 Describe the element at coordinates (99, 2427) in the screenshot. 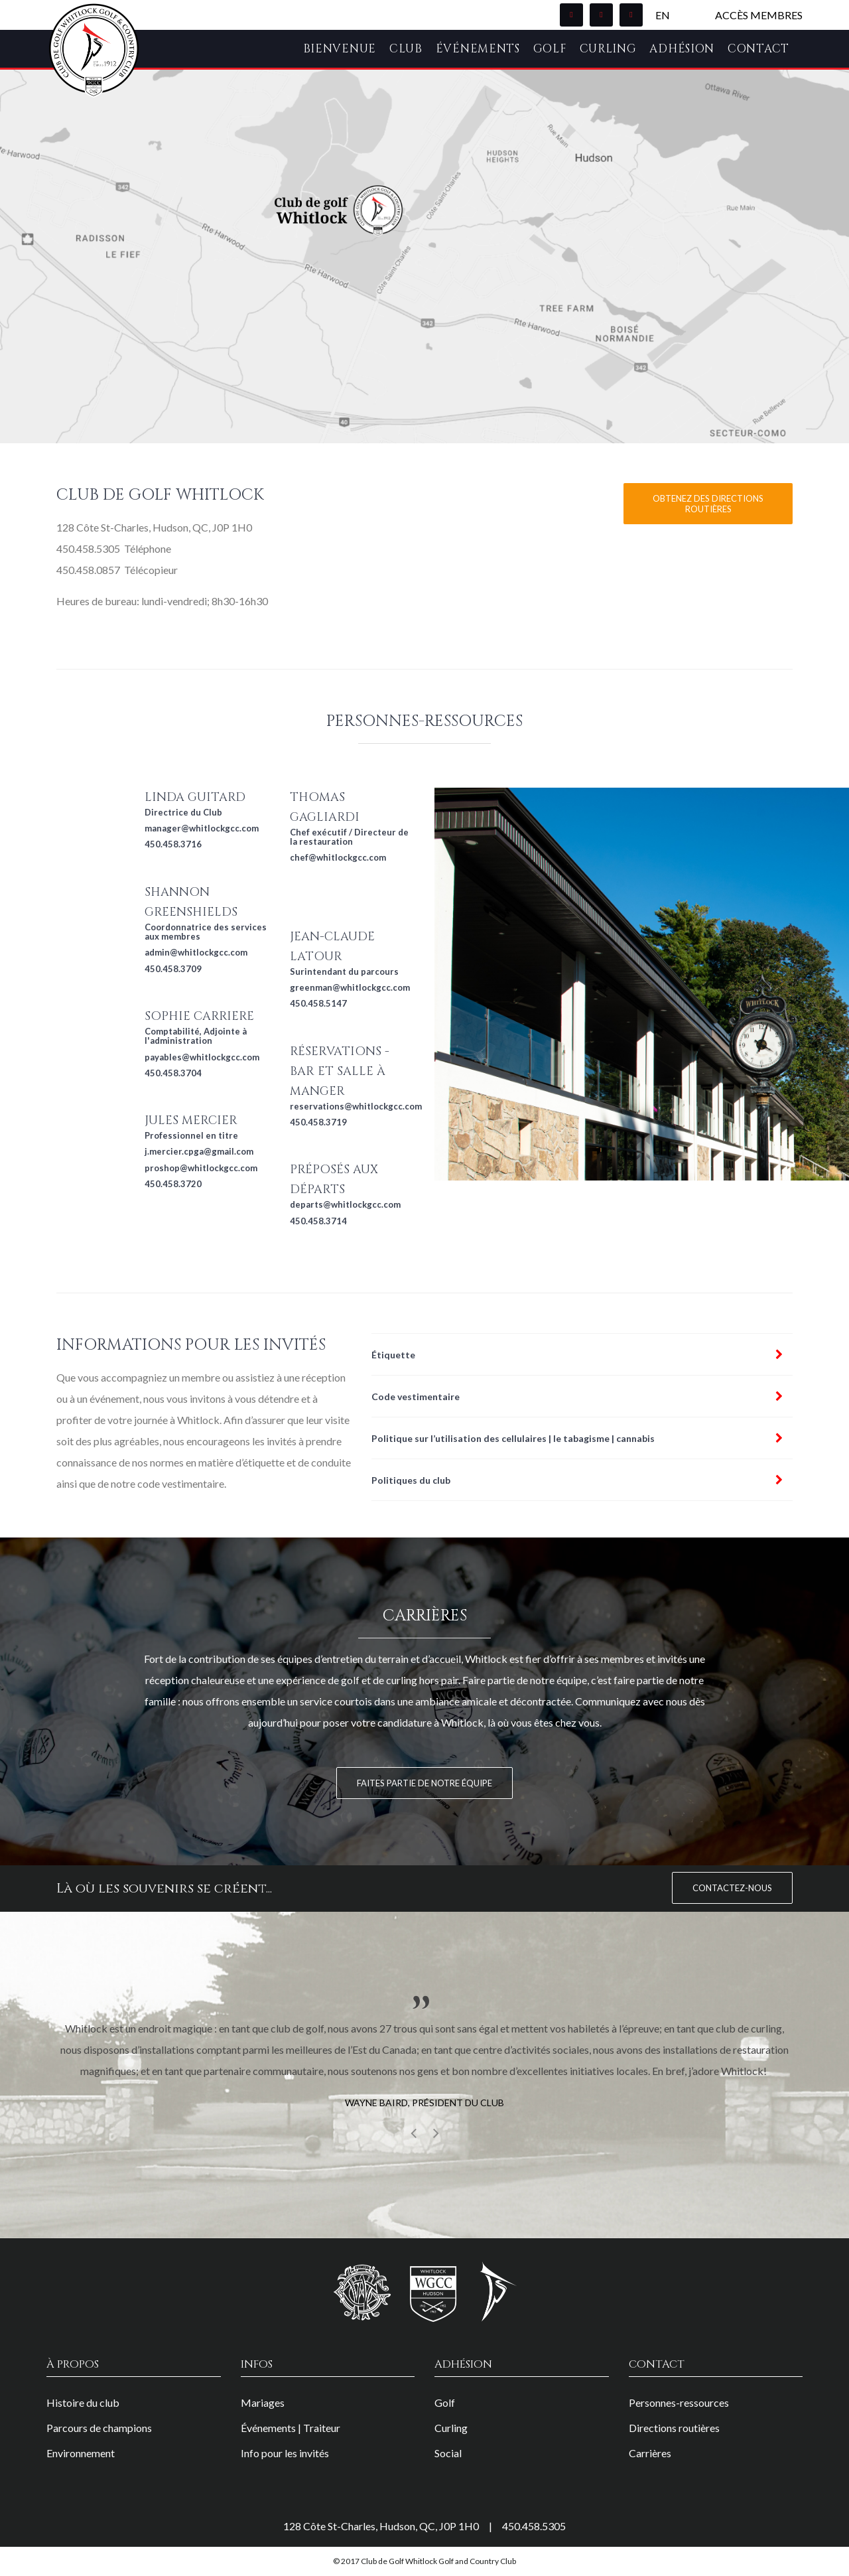

I see `Parcours de champions` at that location.